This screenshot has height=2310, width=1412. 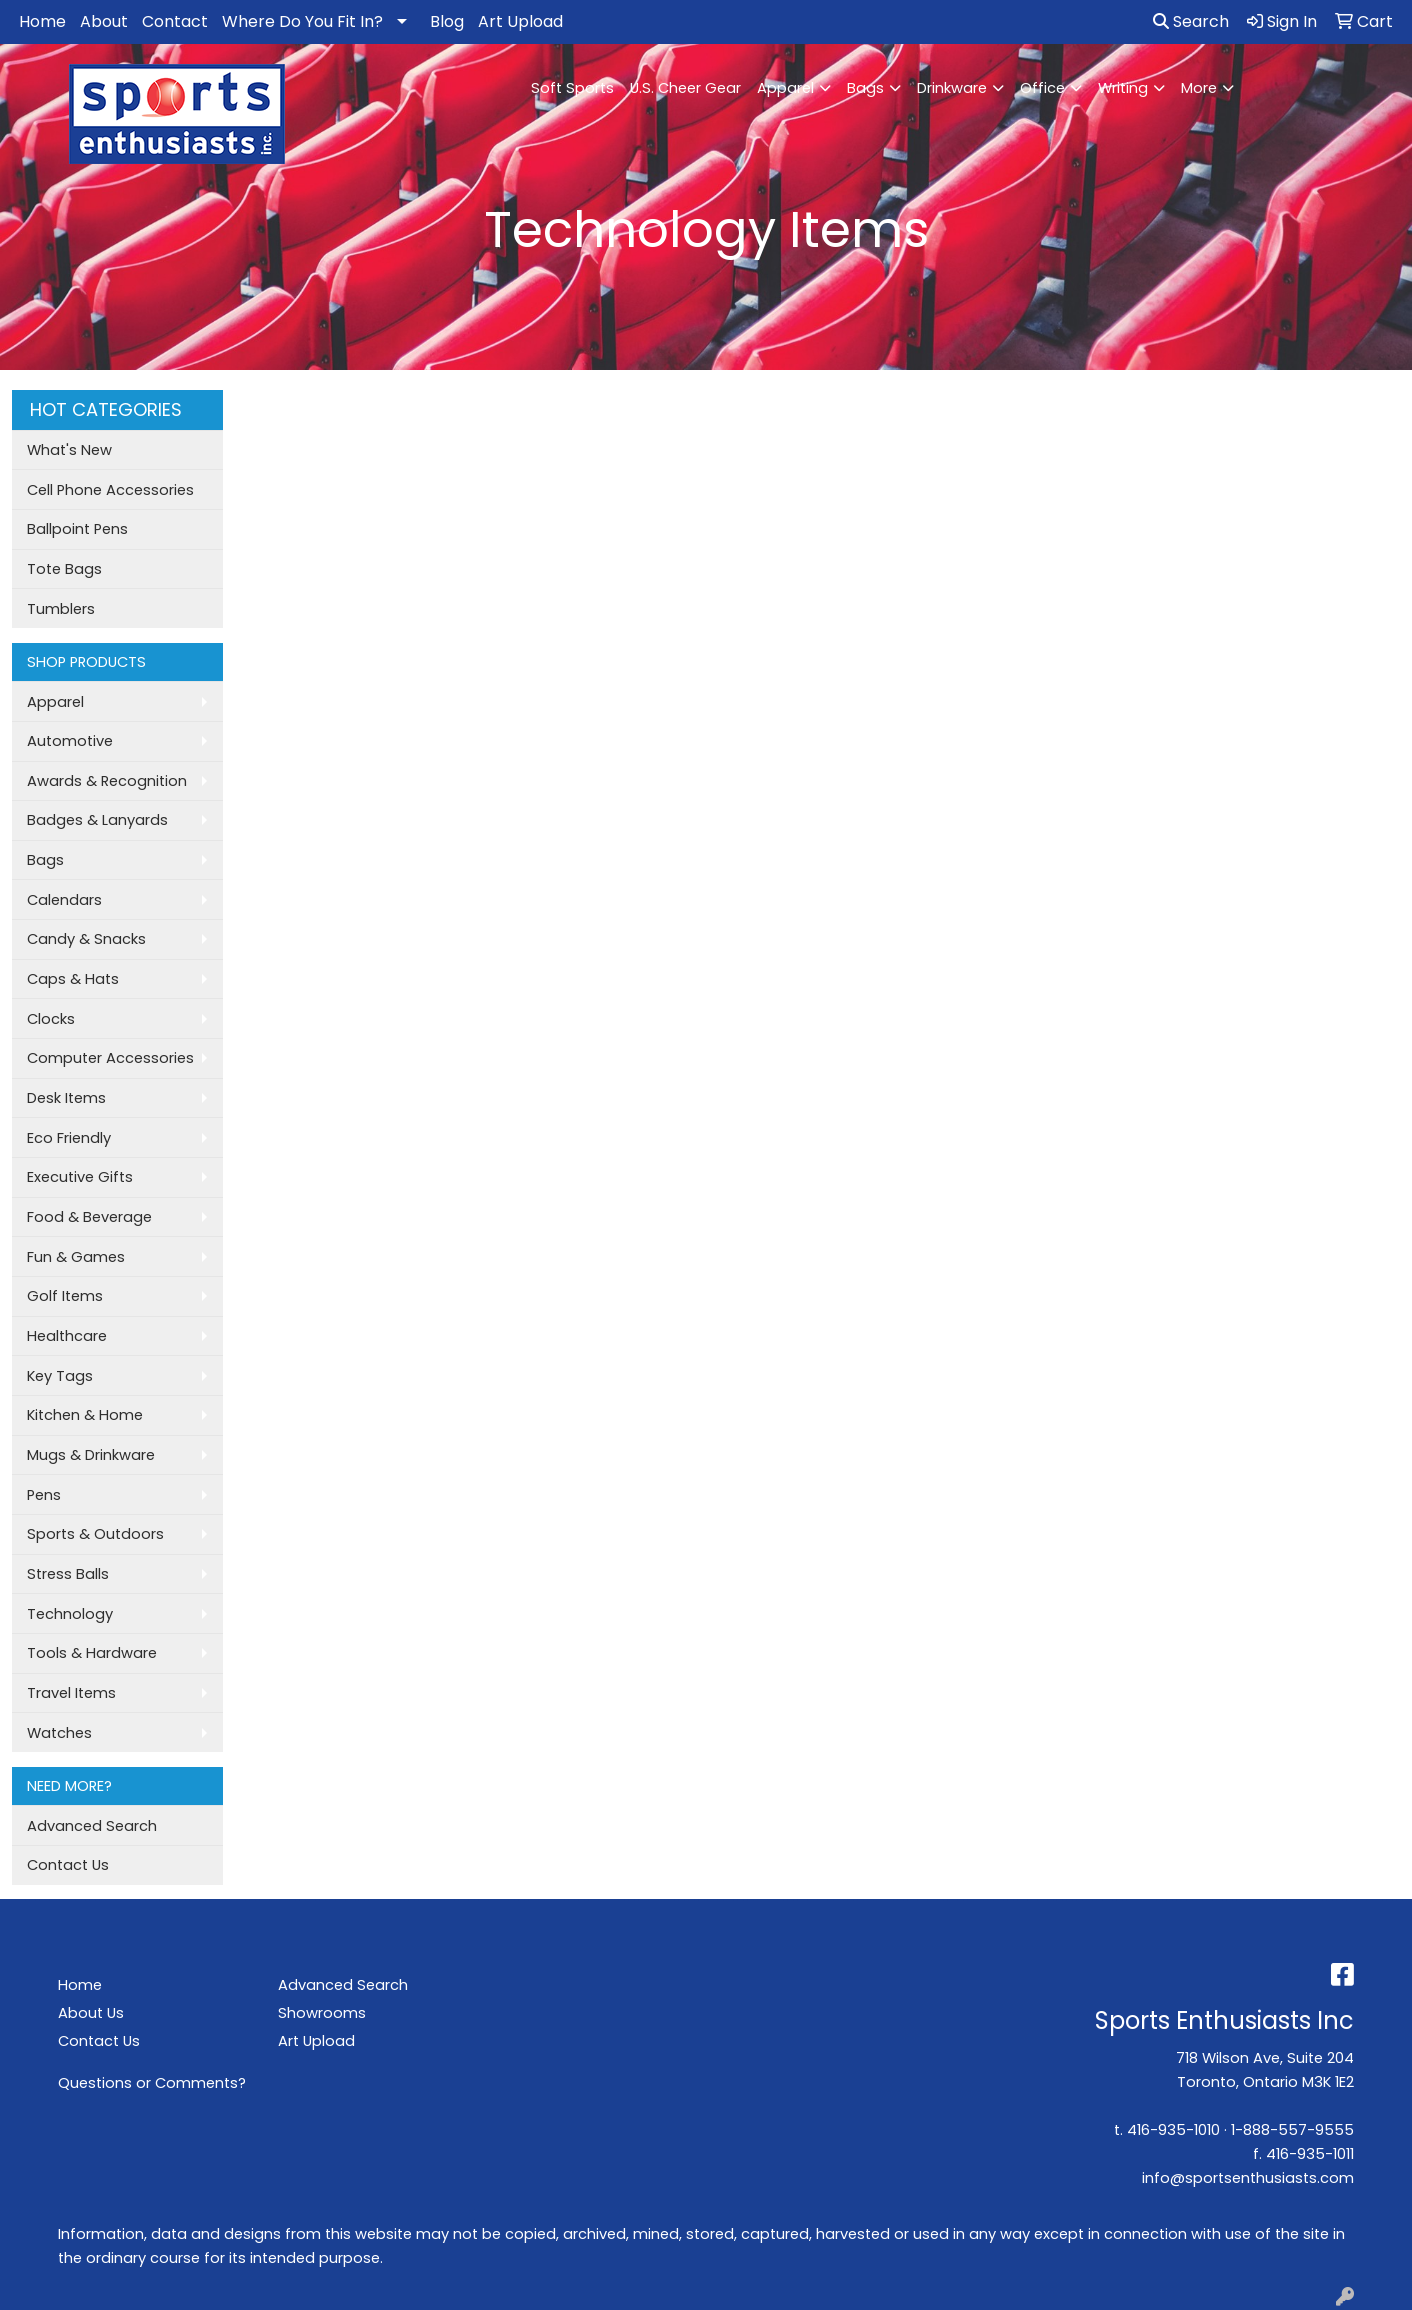 I want to click on Contact, so click(x=175, y=21).